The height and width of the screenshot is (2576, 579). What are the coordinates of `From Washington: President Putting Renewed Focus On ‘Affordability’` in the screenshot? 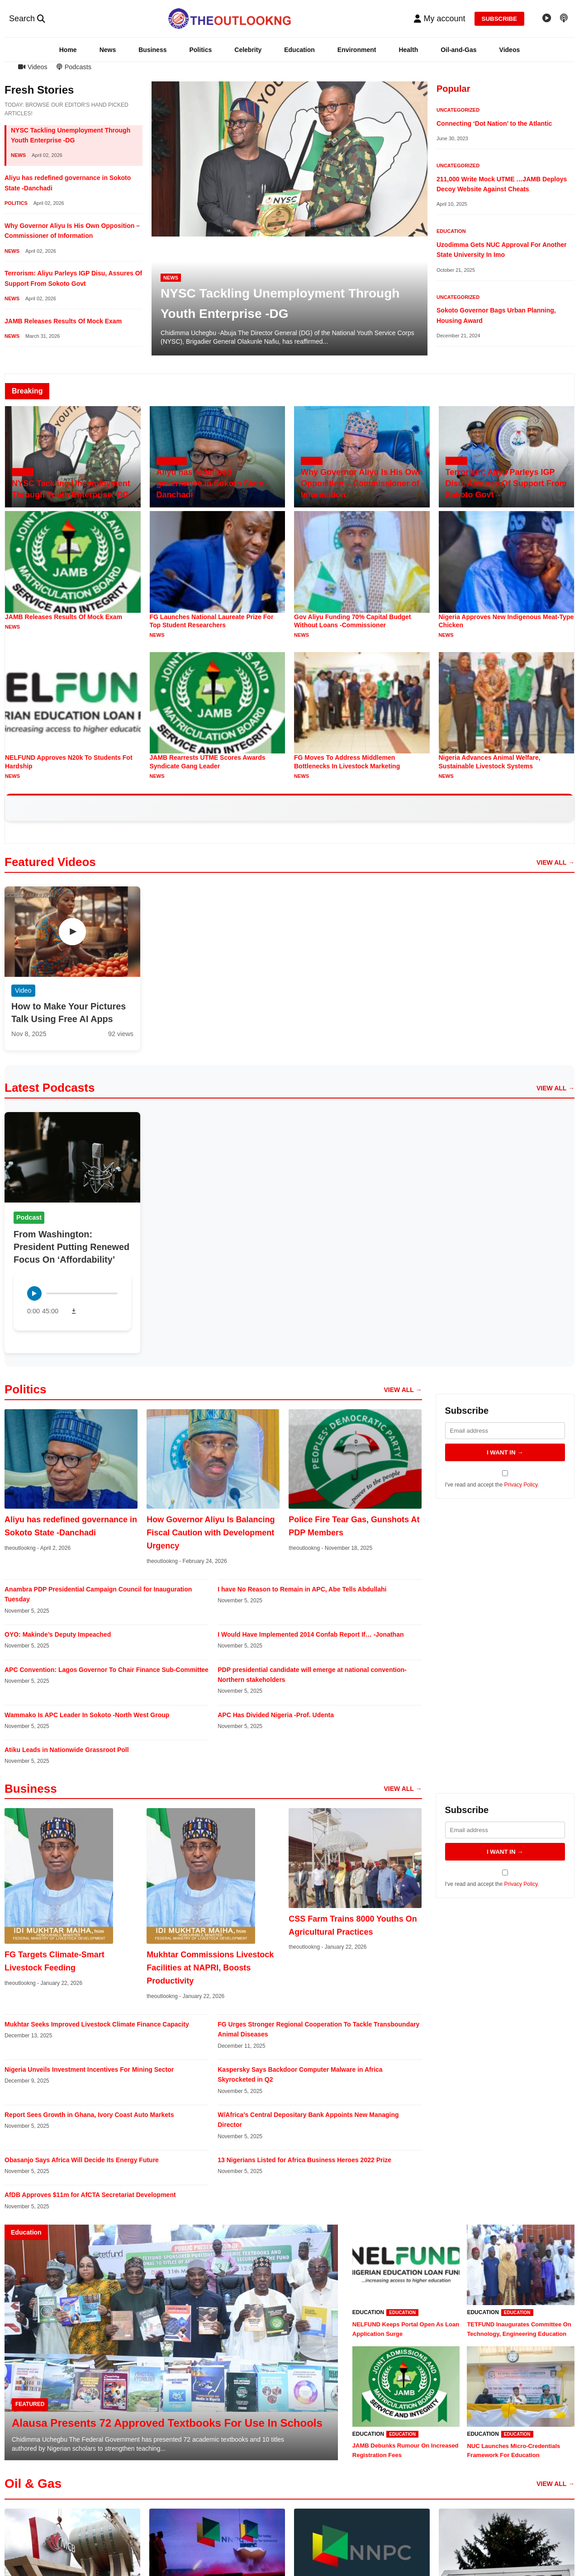 It's located at (71, 1246).